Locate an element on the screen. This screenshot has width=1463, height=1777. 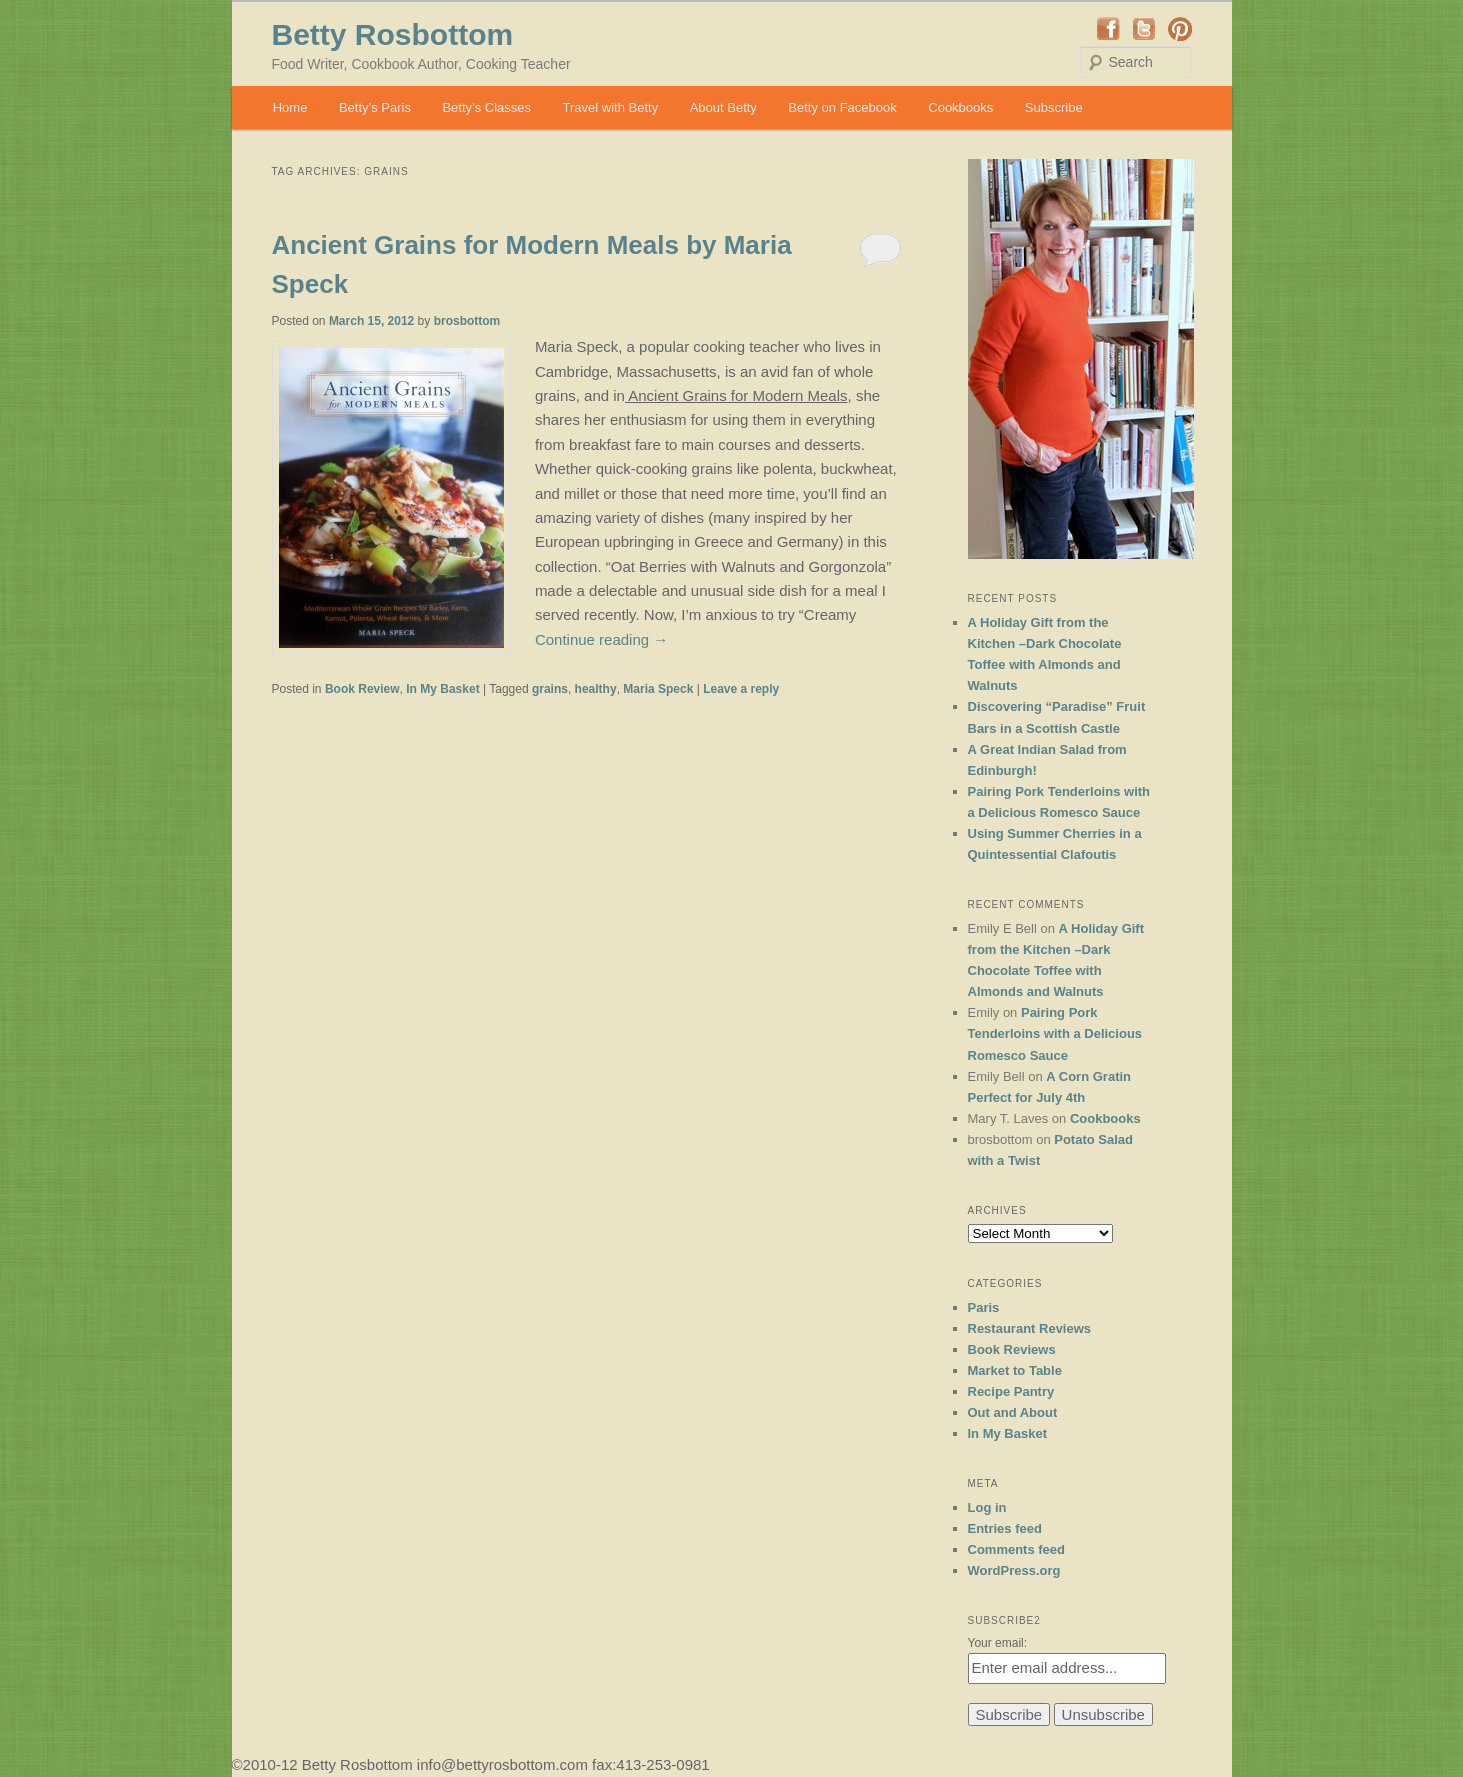
Subscribe is located at coordinates (1054, 107).